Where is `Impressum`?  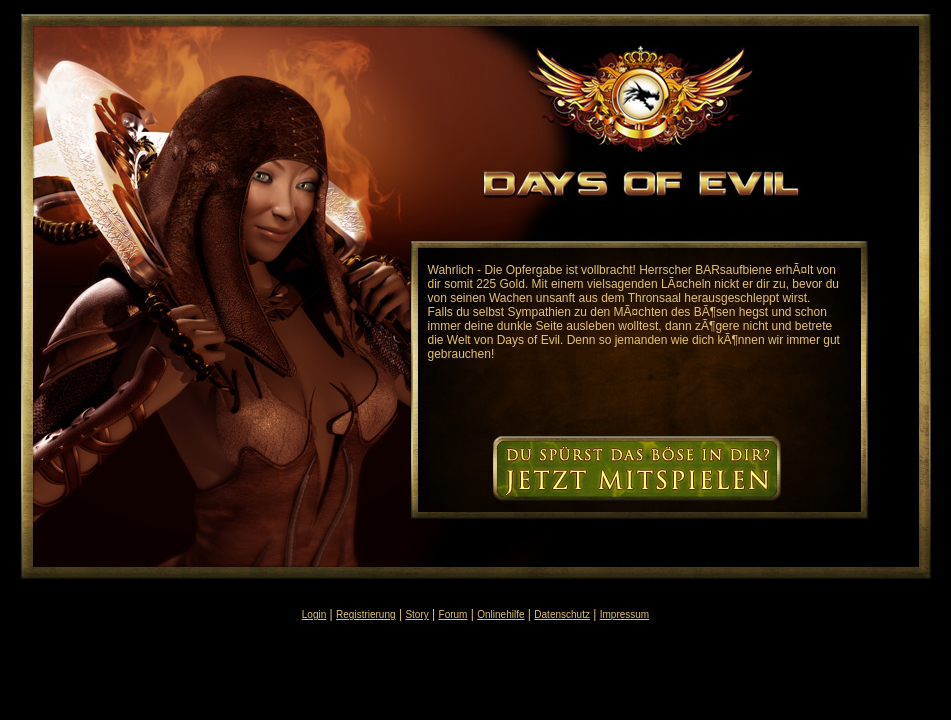 Impressum is located at coordinates (624, 614).